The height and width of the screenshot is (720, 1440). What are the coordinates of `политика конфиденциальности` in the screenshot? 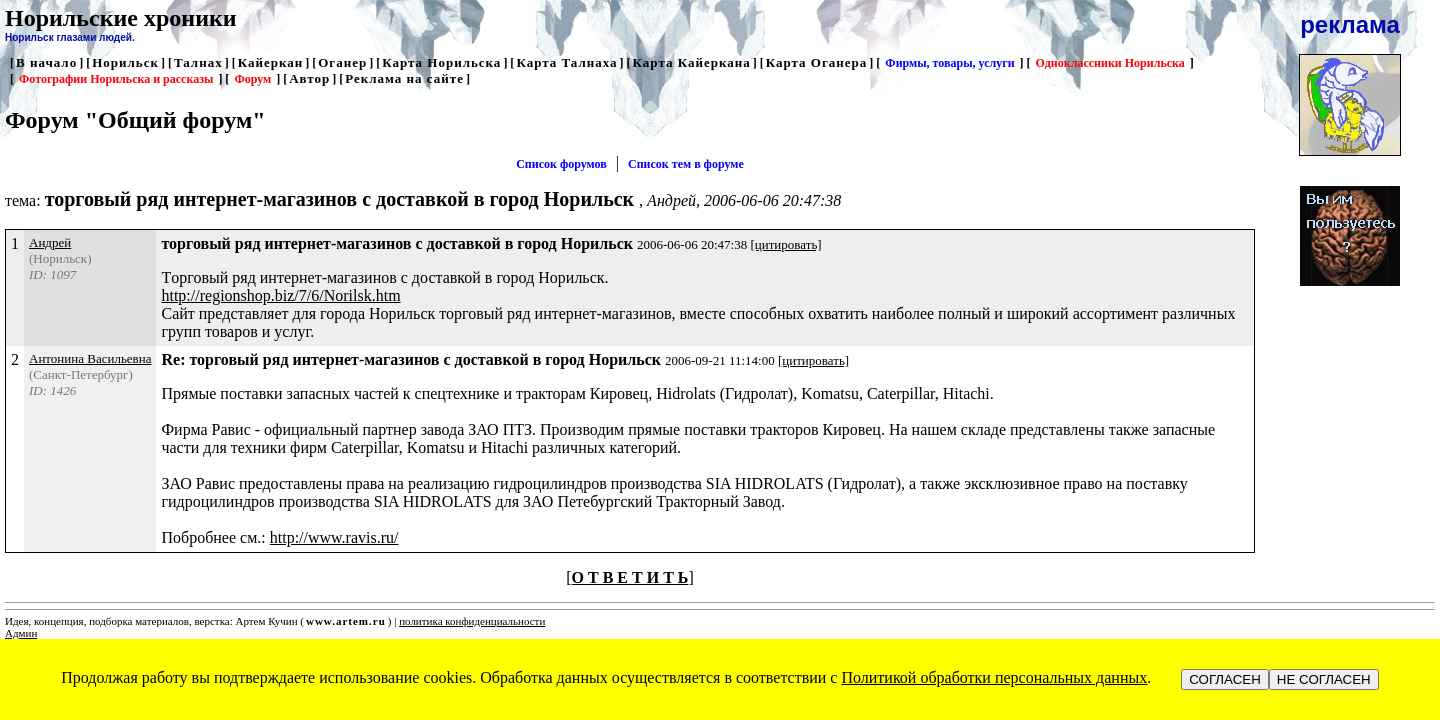 It's located at (472, 621).